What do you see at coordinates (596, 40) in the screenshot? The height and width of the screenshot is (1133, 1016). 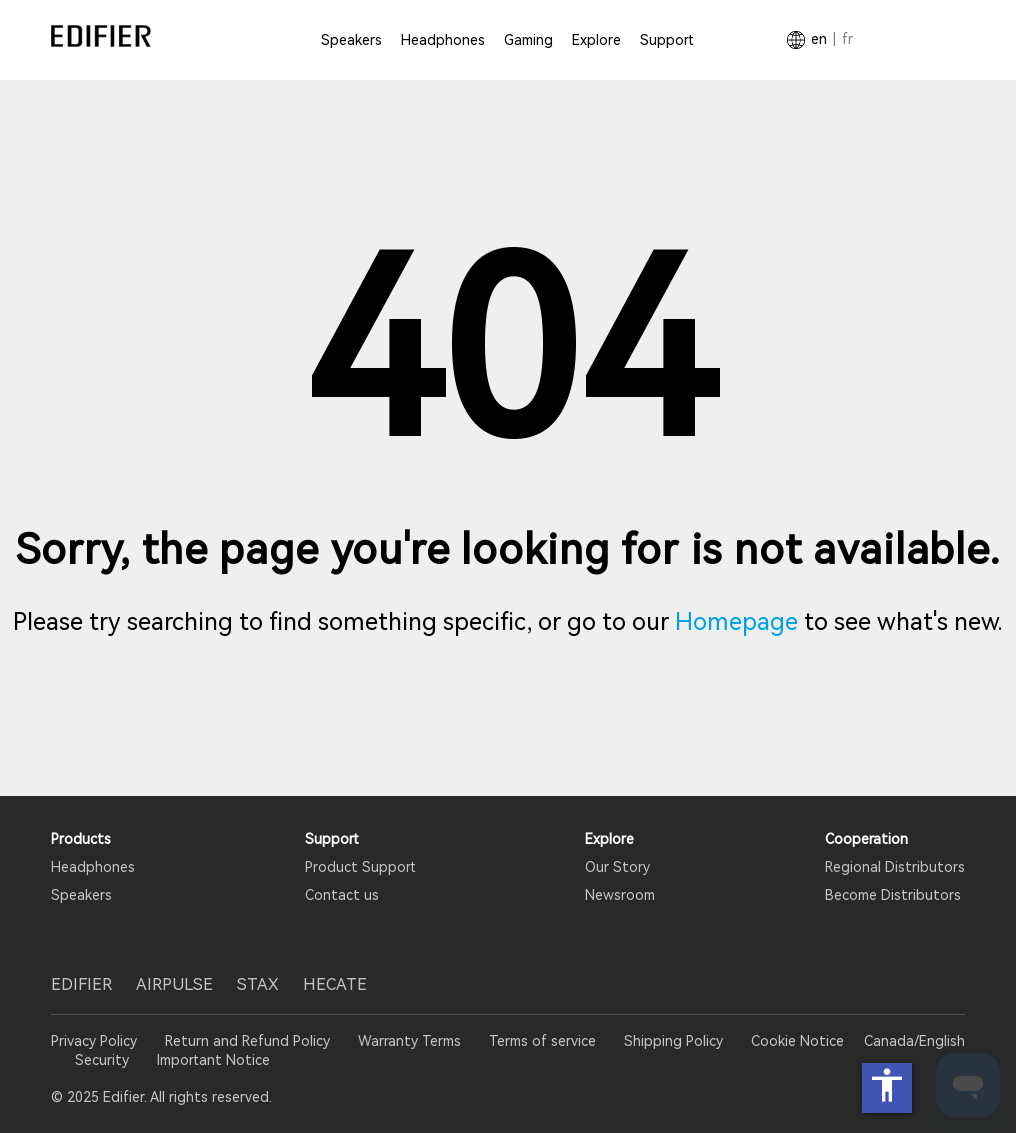 I see `Explore` at bounding box center [596, 40].